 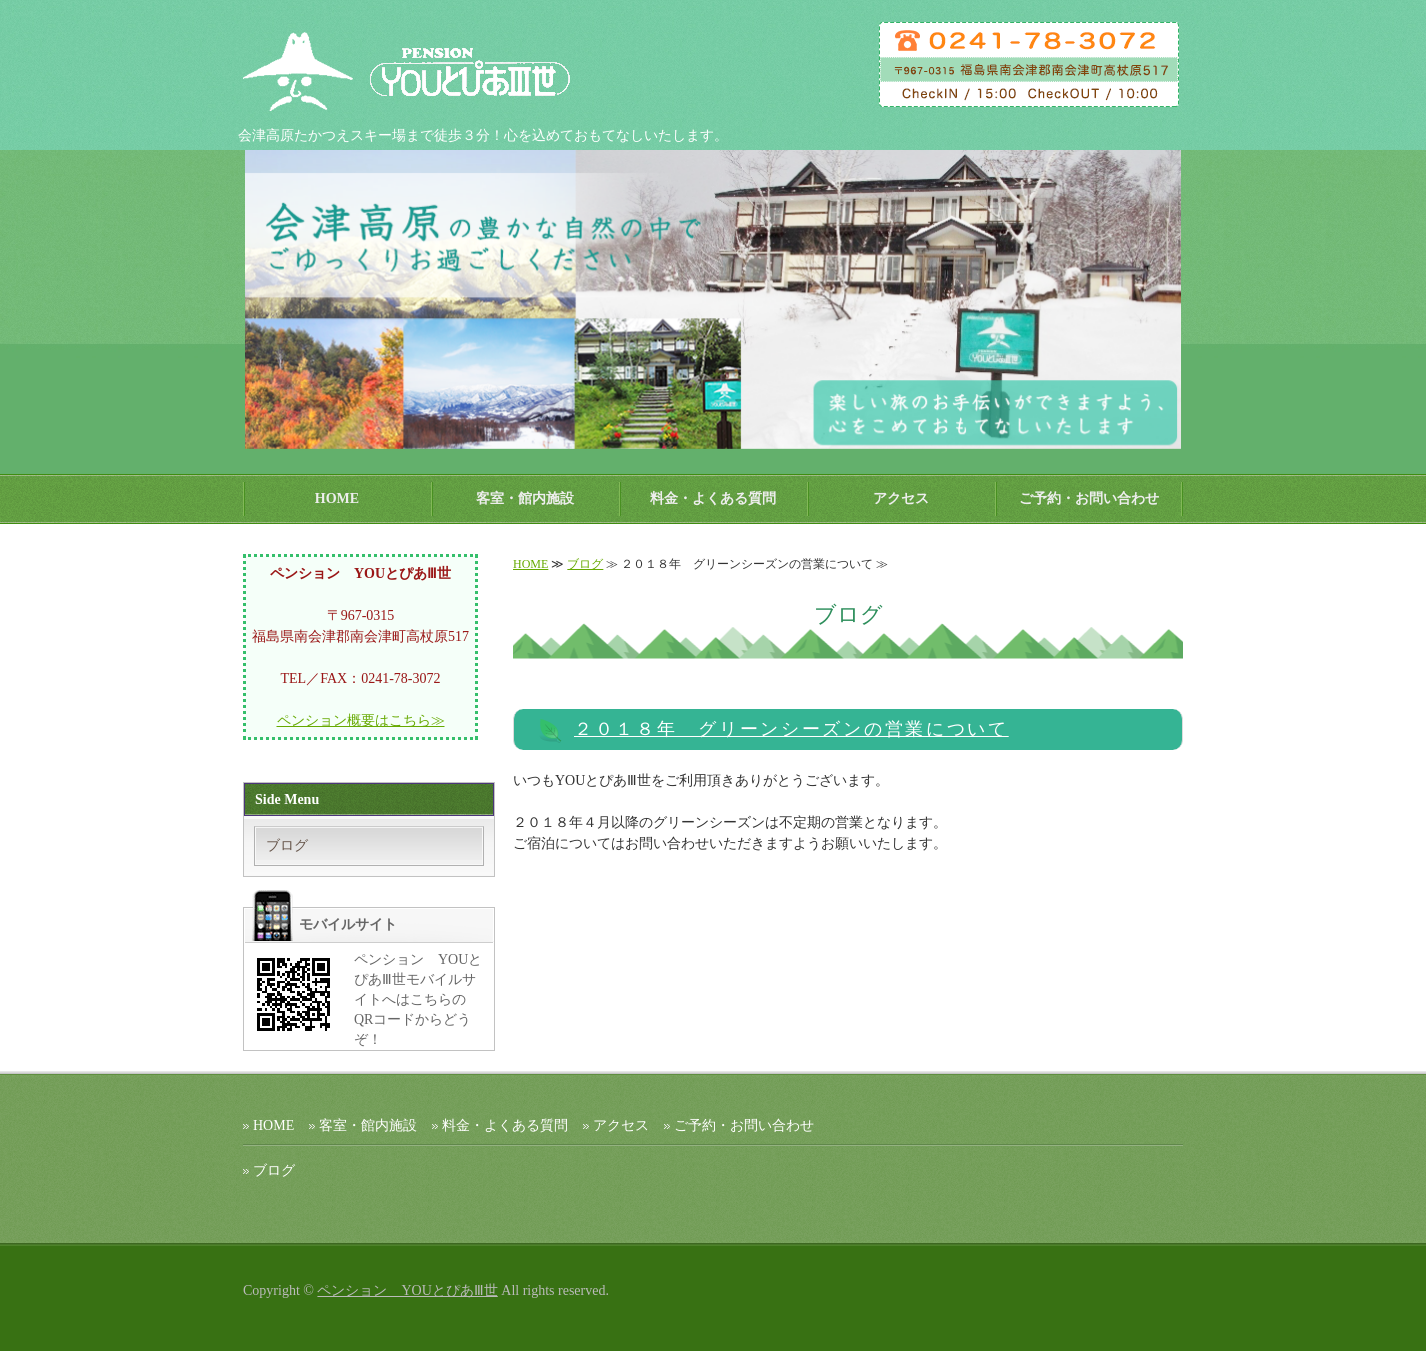 I want to click on アクセス, so click(x=901, y=498).